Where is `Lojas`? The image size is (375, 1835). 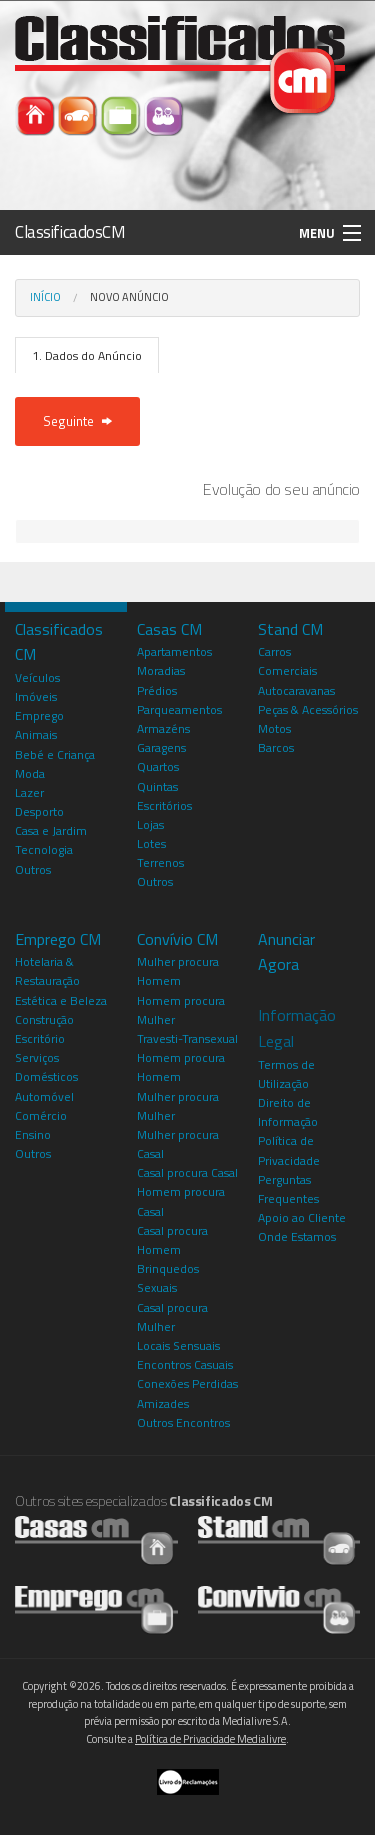
Lojas is located at coordinates (150, 824).